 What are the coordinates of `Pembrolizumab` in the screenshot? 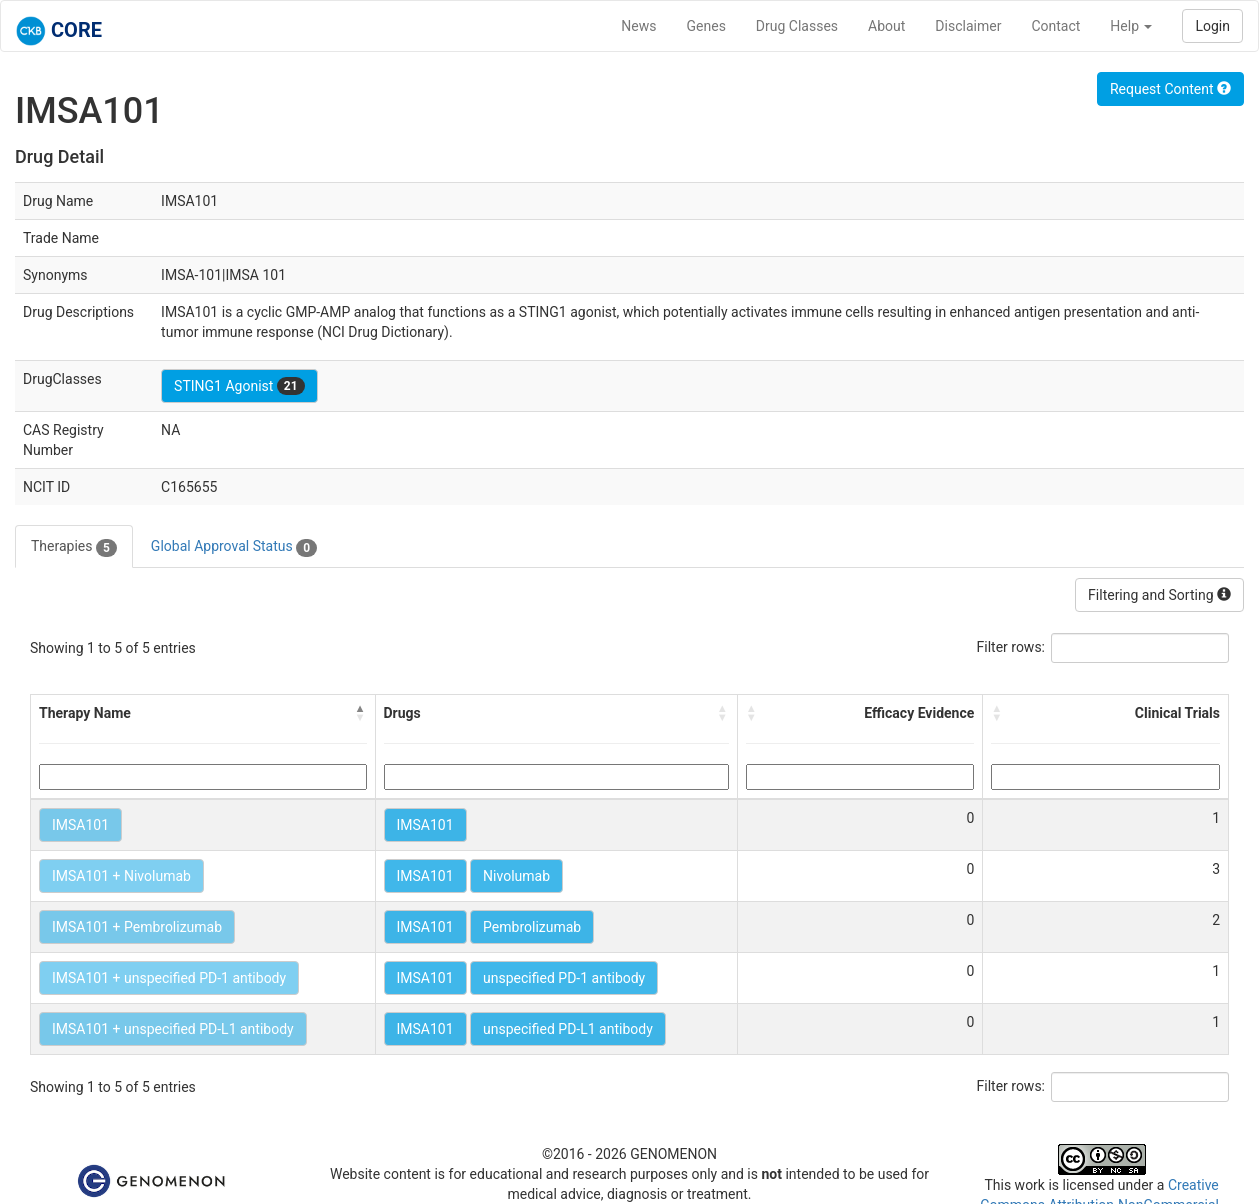 It's located at (532, 927).